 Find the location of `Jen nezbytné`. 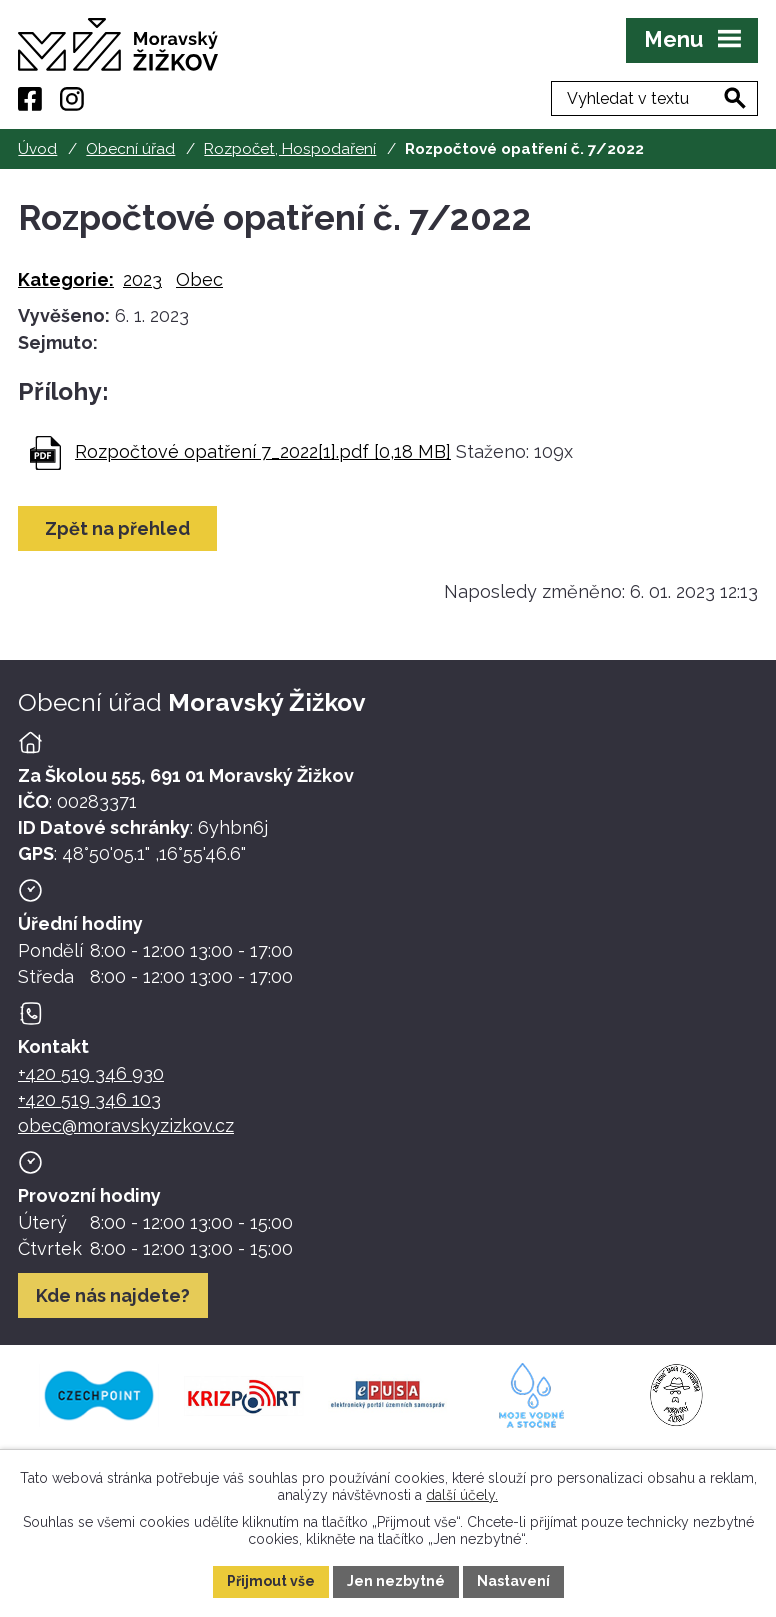

Jen nezbytné is located at coordinates (396, 1581).